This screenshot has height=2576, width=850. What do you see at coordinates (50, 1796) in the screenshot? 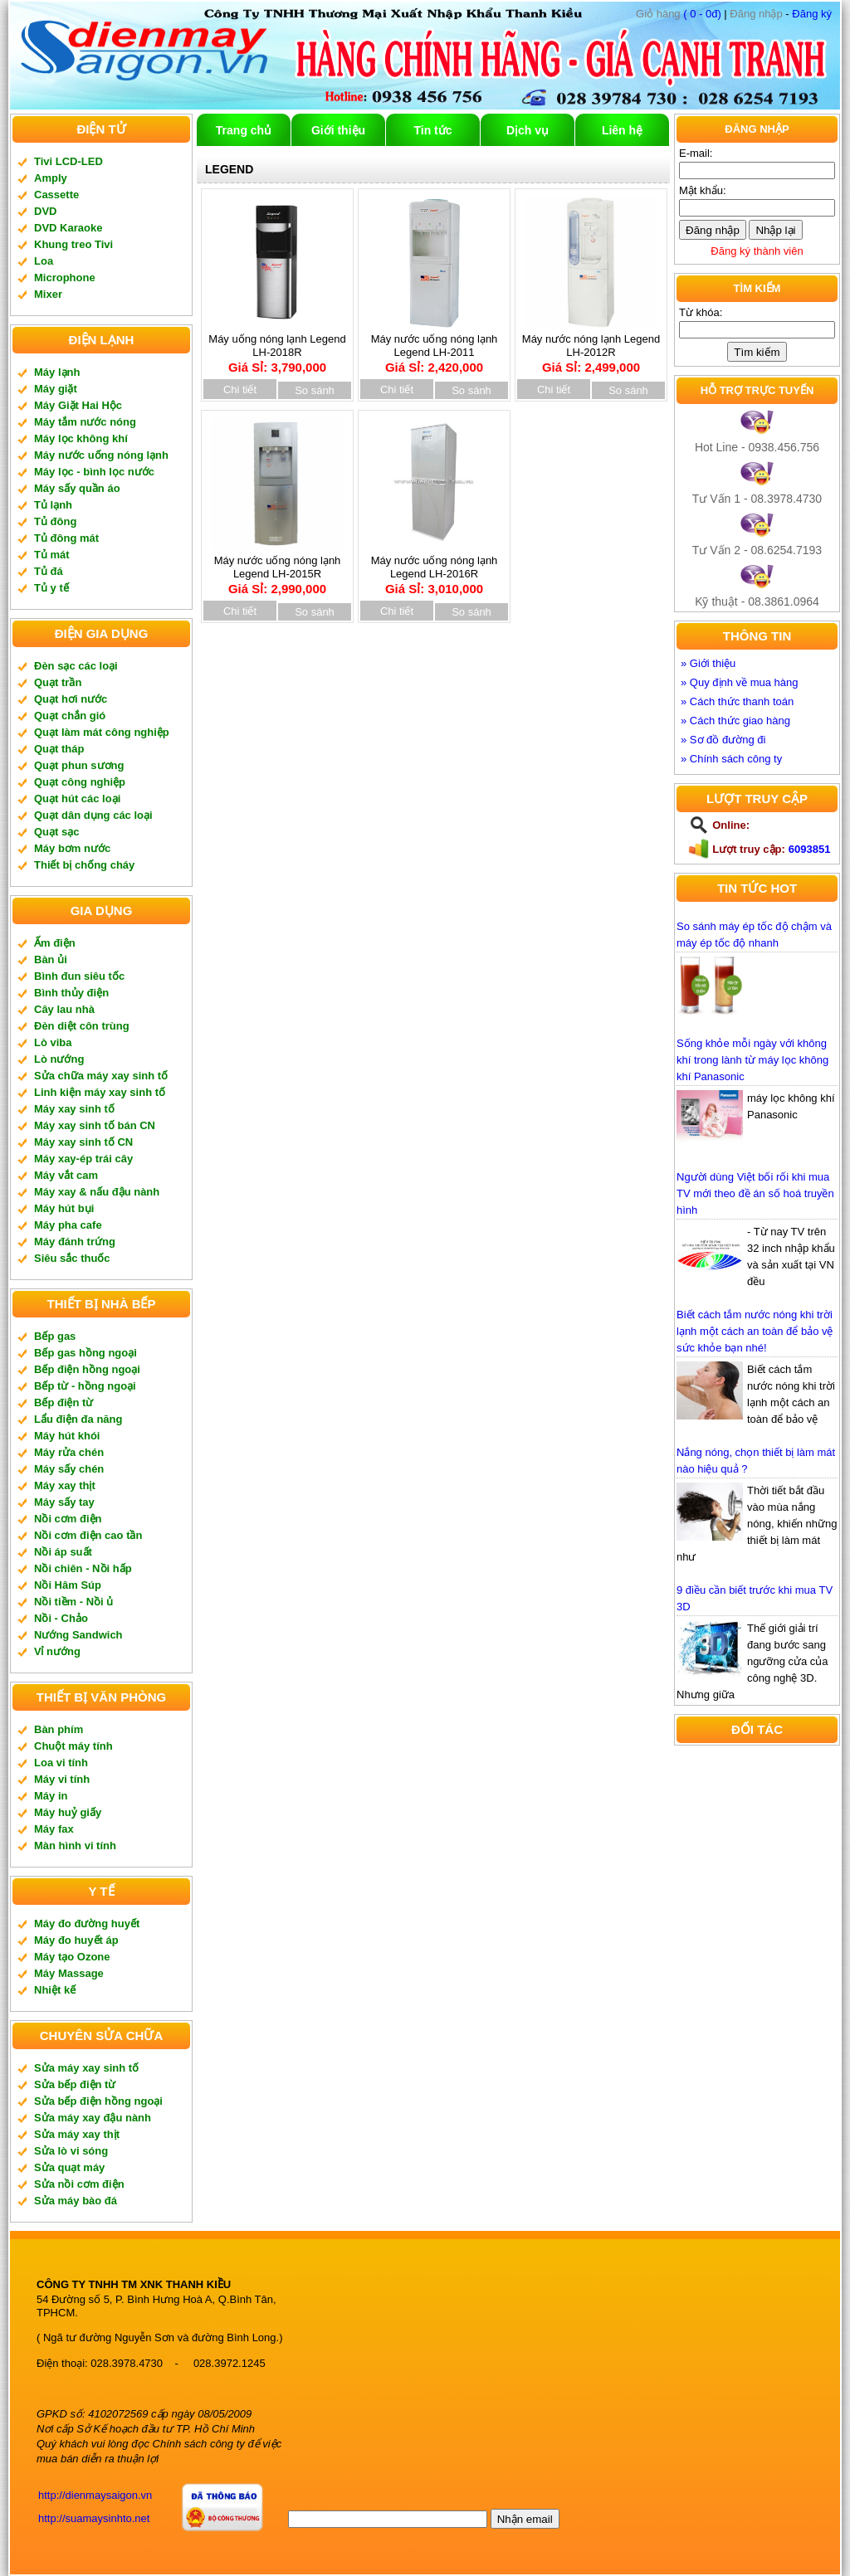
I see `Máy in` at bounding box center [50, 1796].